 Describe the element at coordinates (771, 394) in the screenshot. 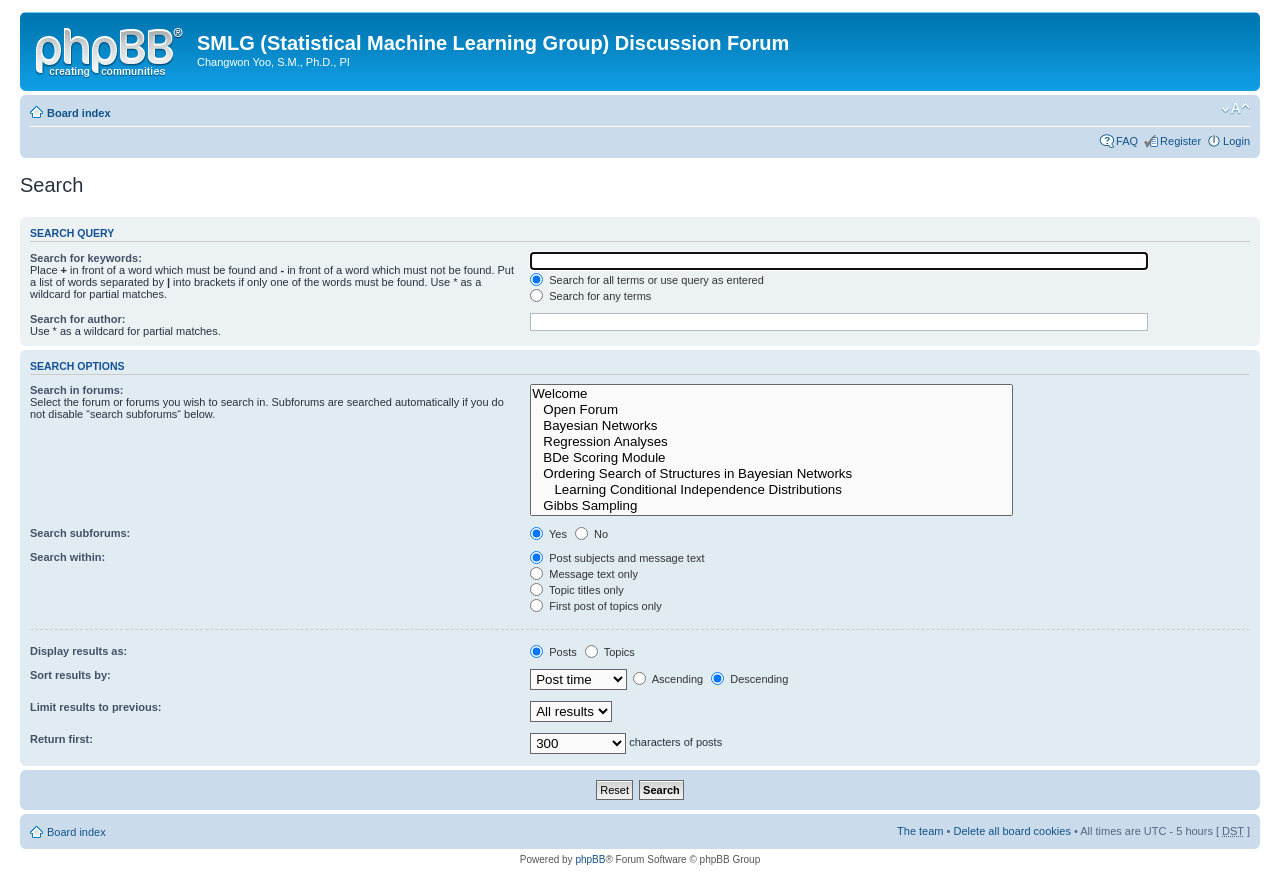

I see `Welcome` at that location.